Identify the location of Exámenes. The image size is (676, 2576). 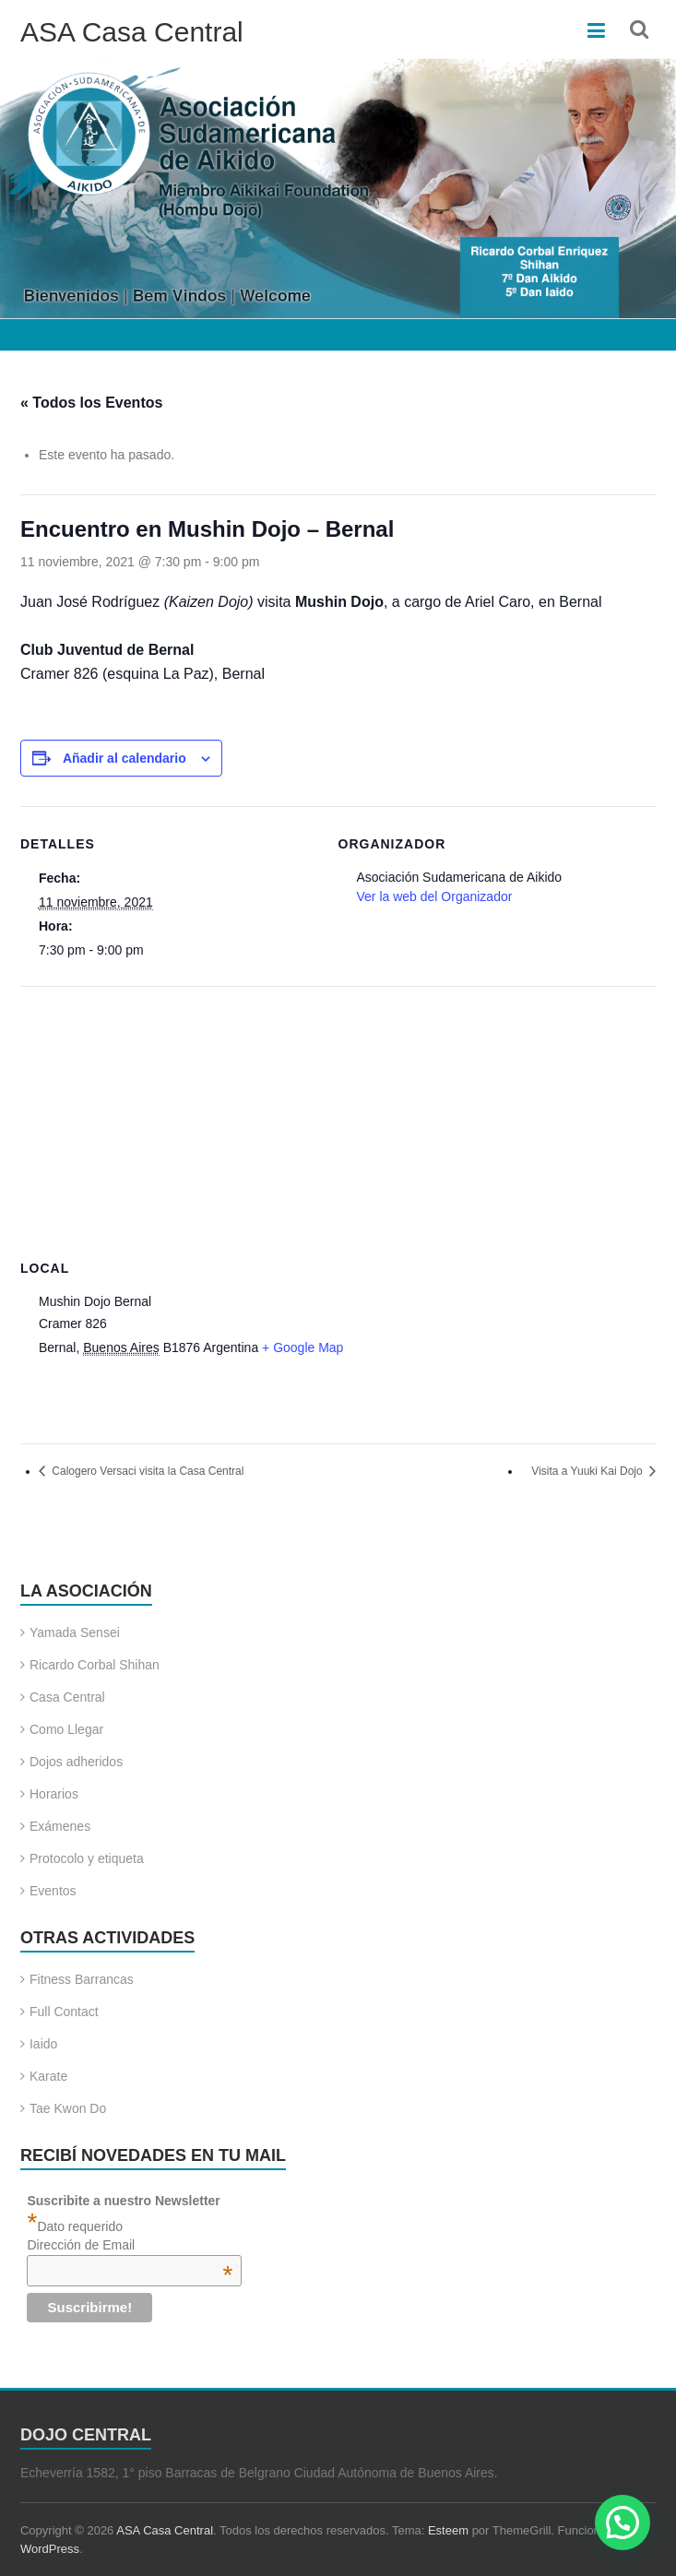
(60, 1826).